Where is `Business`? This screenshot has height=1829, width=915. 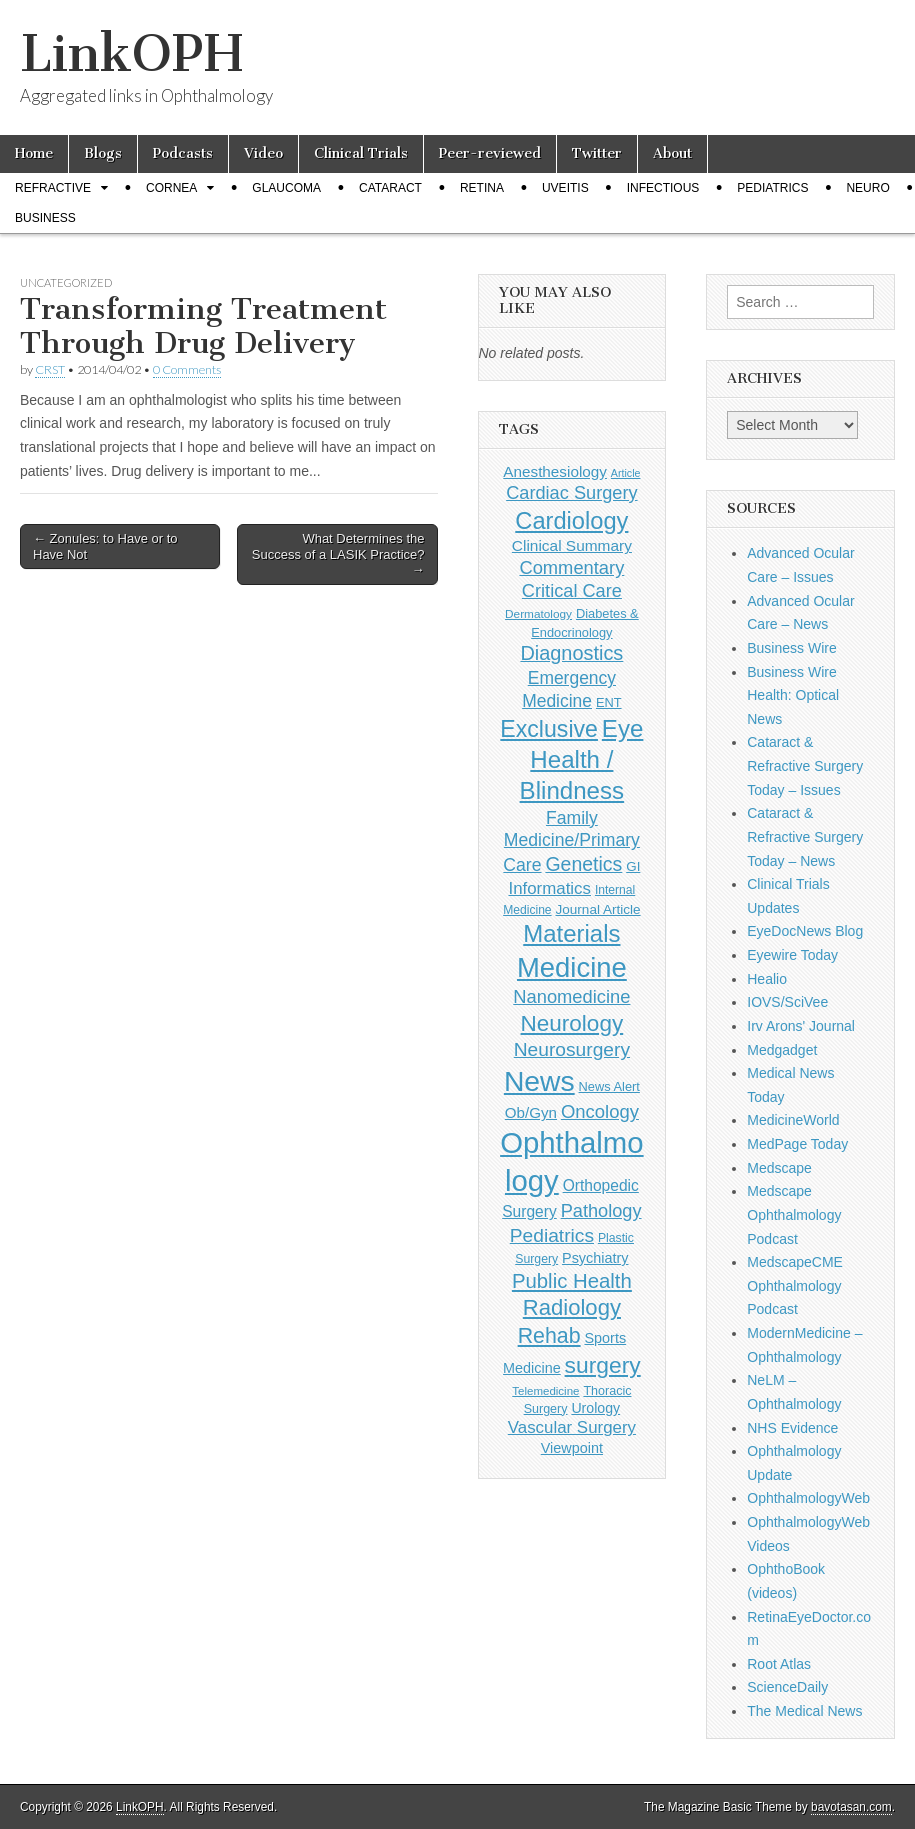 Business is located at coordinates (45, 218).